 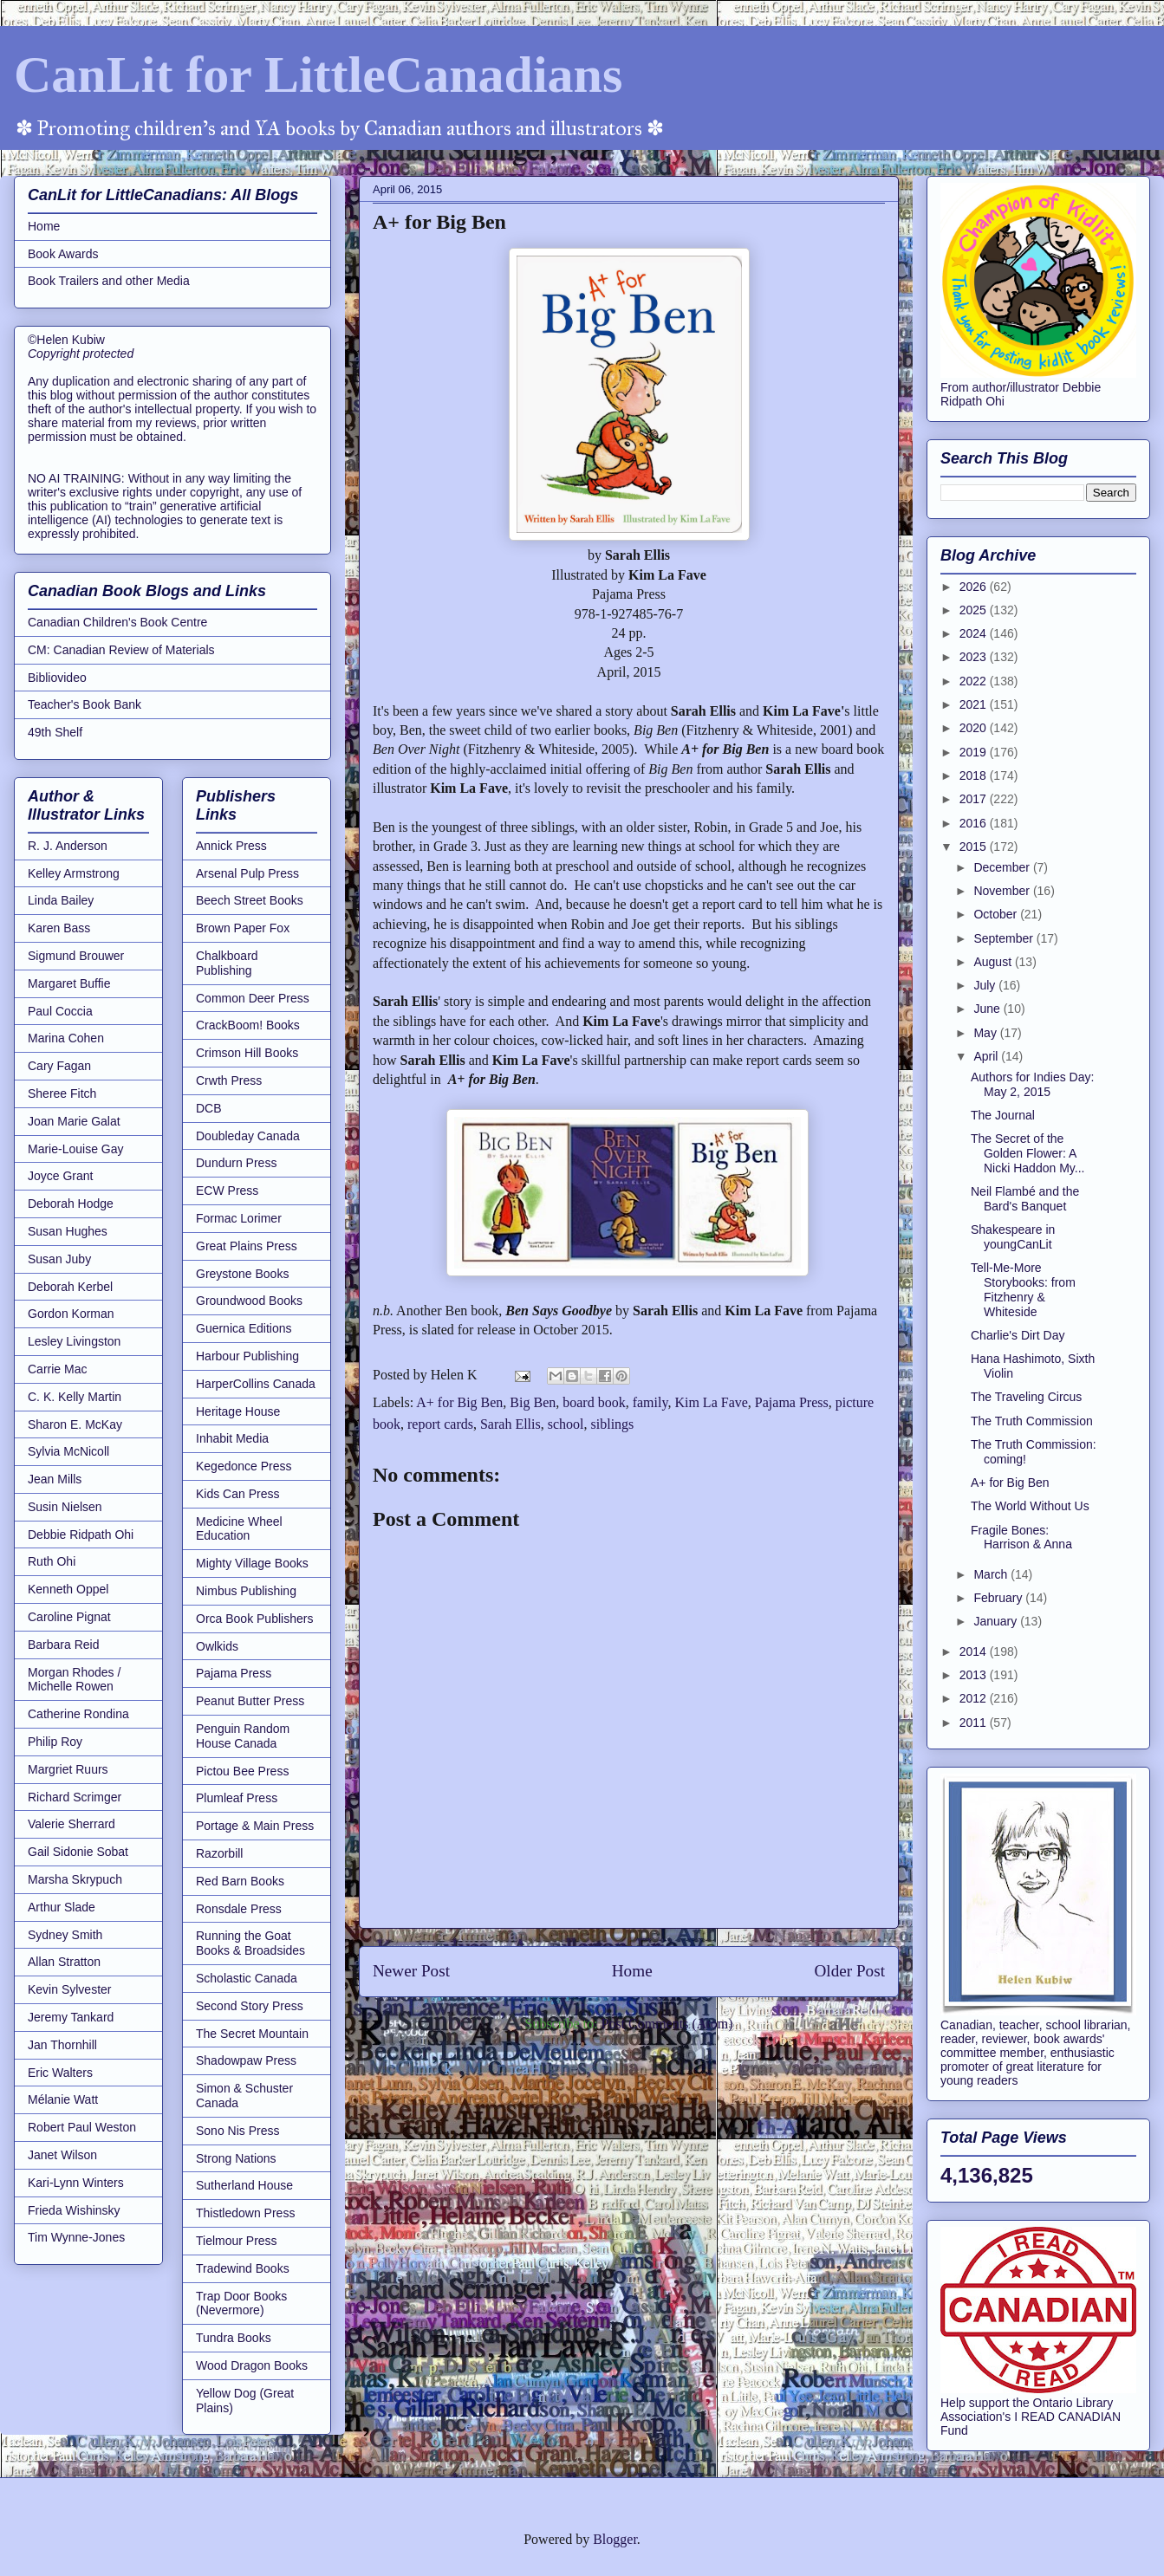 I want to click on 49th Shelf, so click(x=55, y=732).